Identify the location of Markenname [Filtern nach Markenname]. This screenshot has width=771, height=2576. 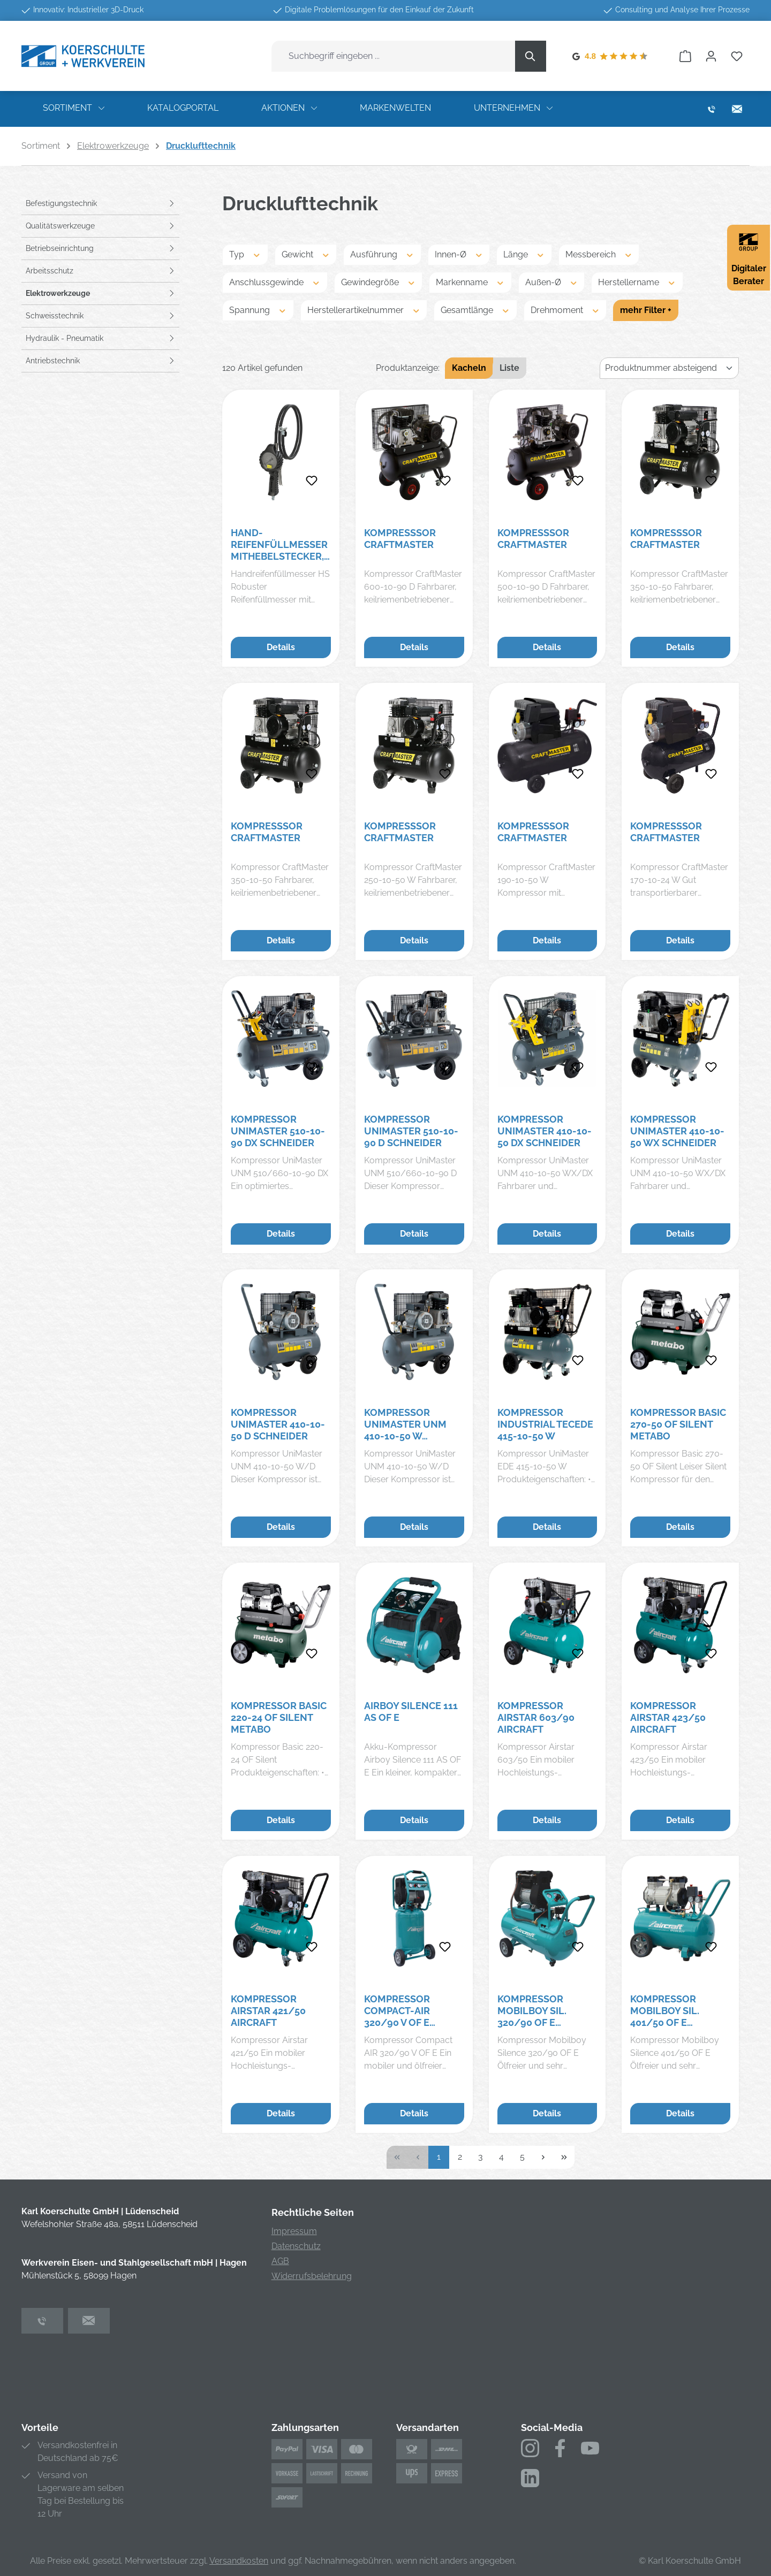
(470, 281).